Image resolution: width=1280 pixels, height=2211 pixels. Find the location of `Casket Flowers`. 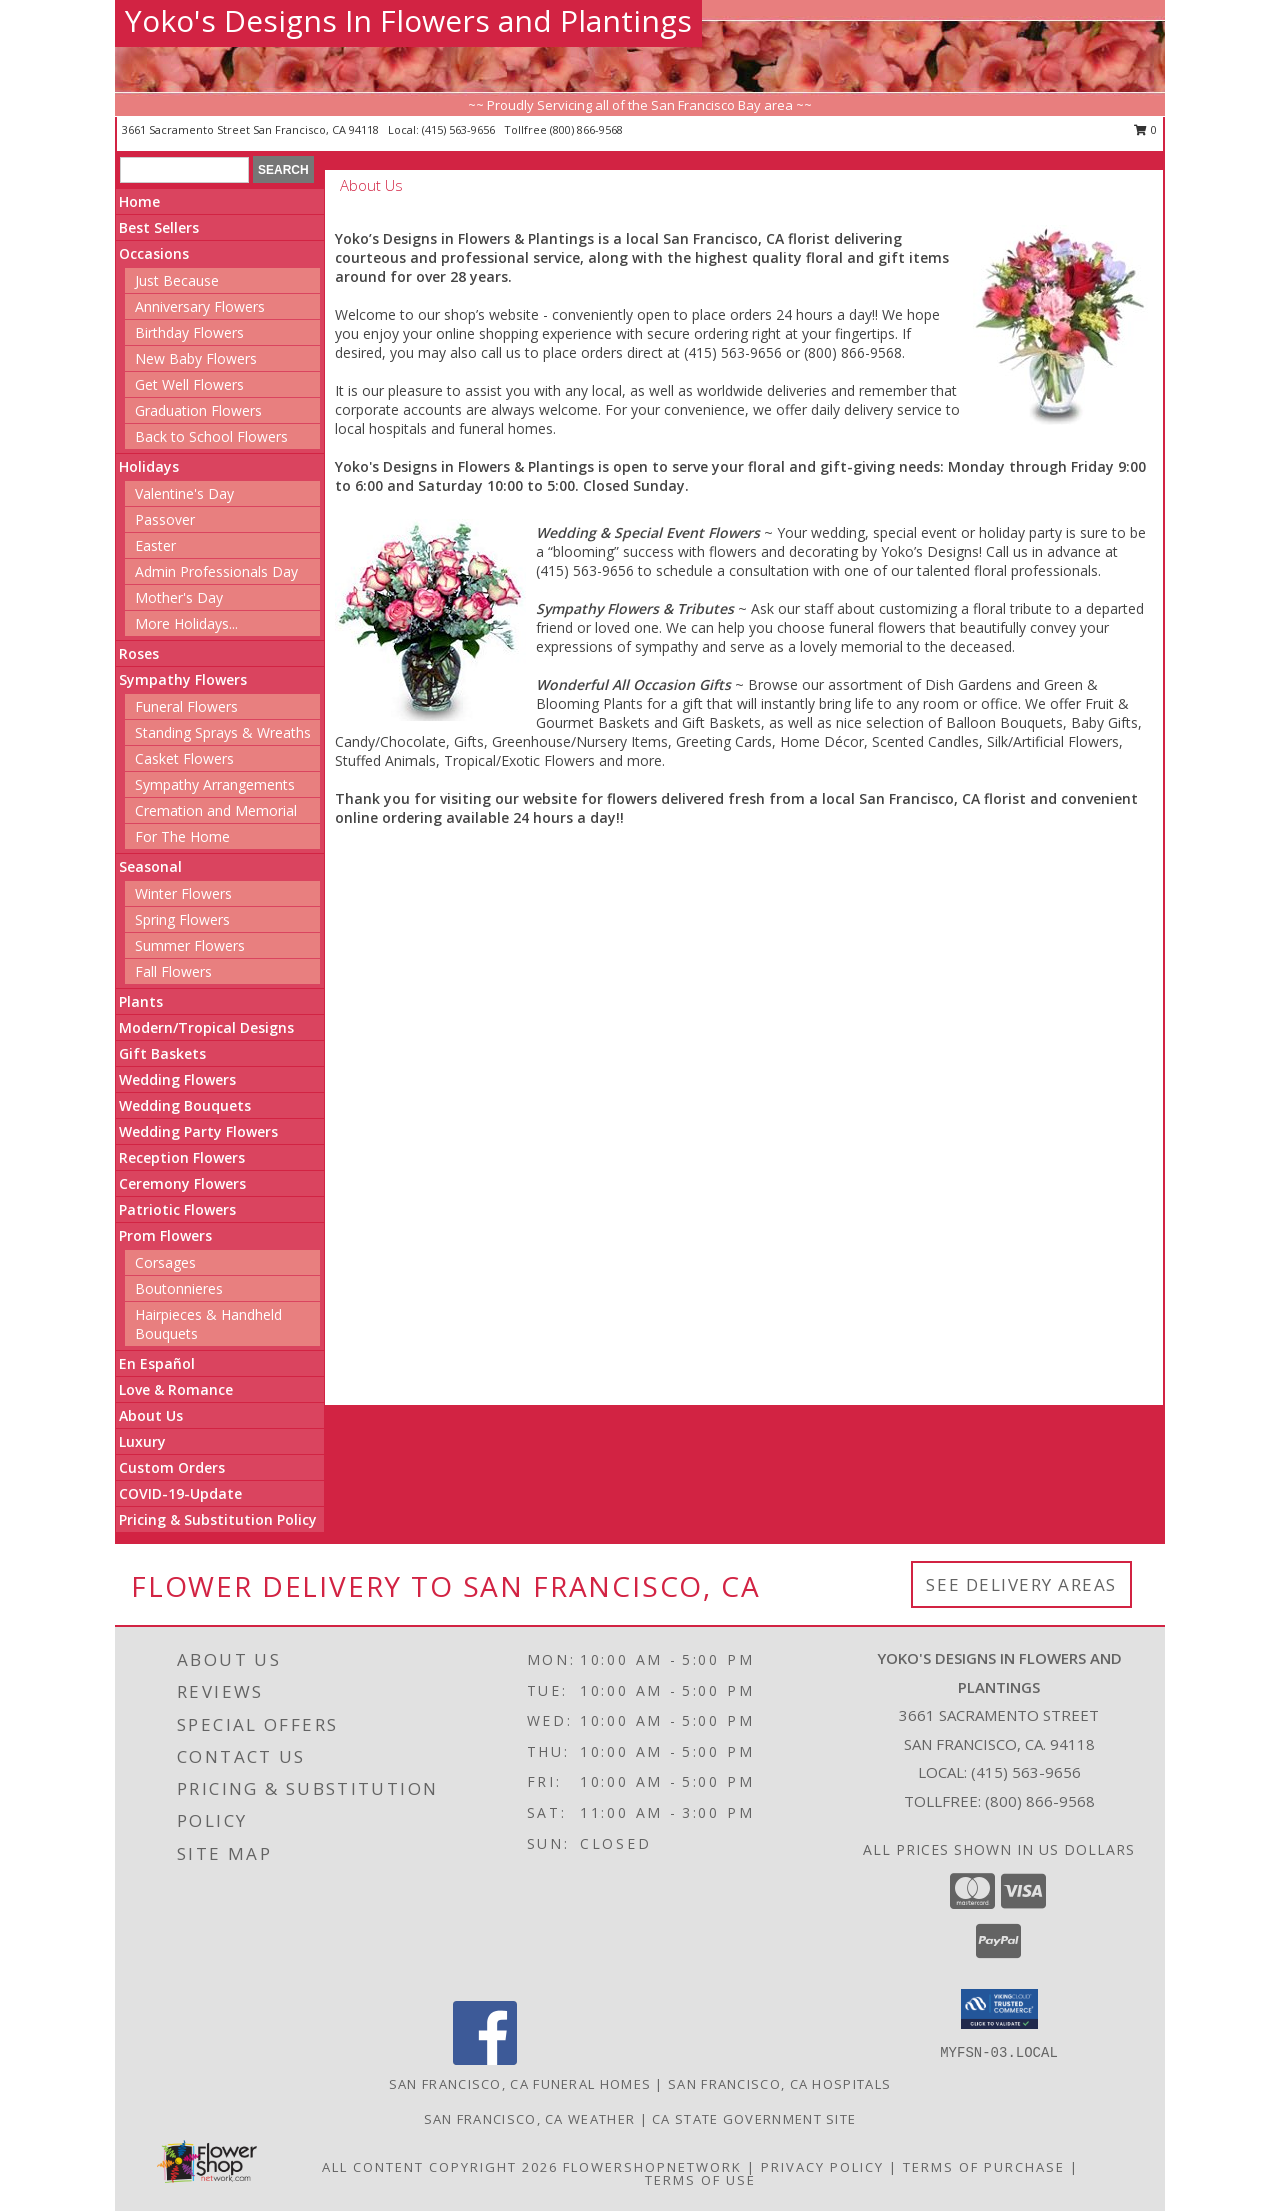

Casket Flowers is located at coordinates (184, 758).